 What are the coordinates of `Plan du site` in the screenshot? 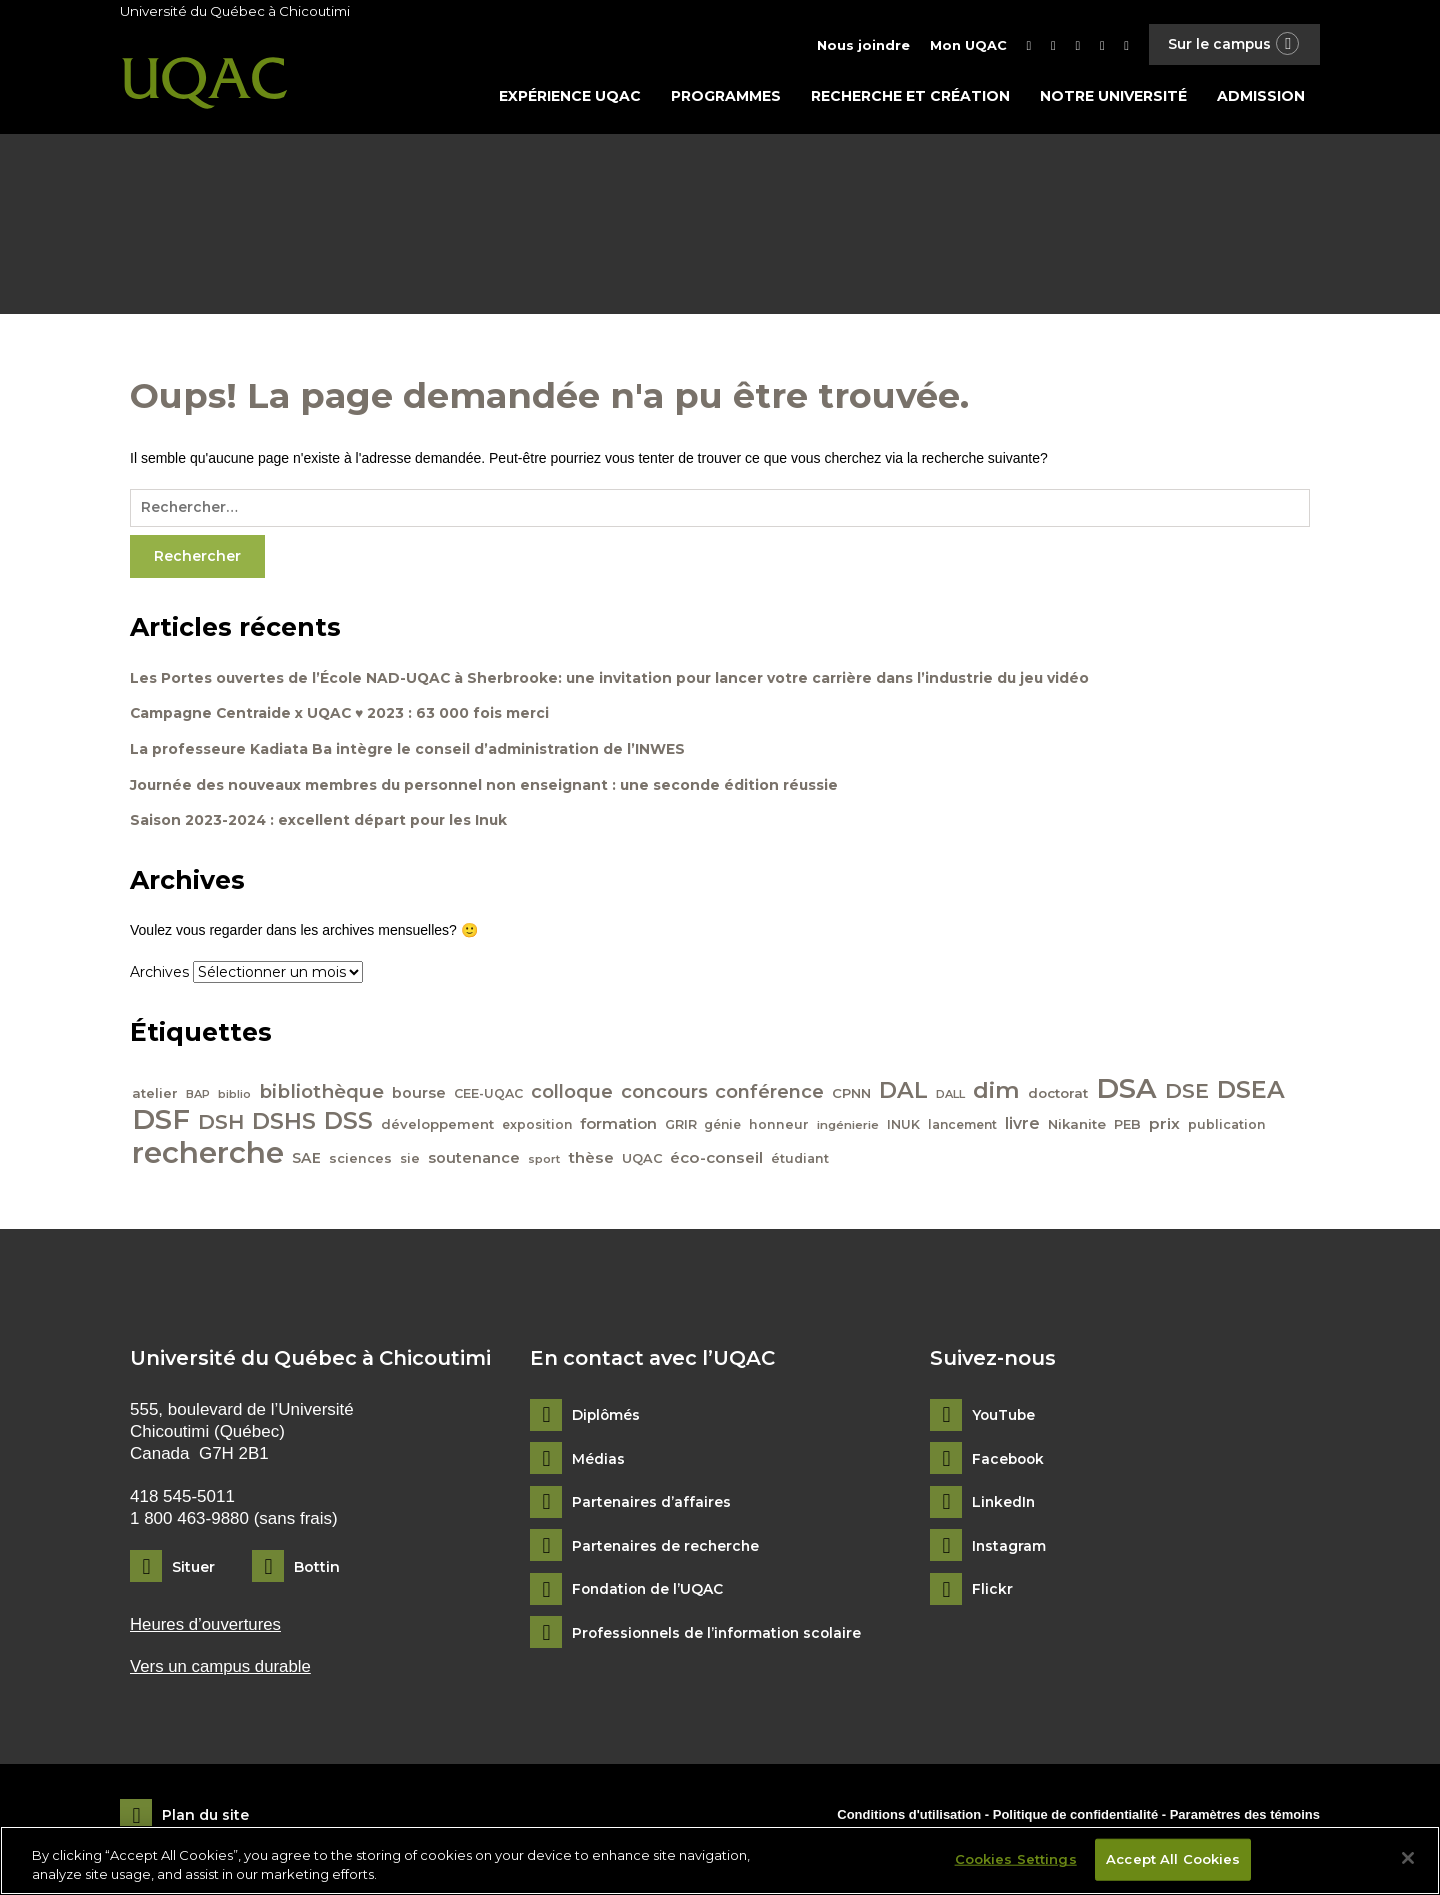 It's located at (205, 1819).